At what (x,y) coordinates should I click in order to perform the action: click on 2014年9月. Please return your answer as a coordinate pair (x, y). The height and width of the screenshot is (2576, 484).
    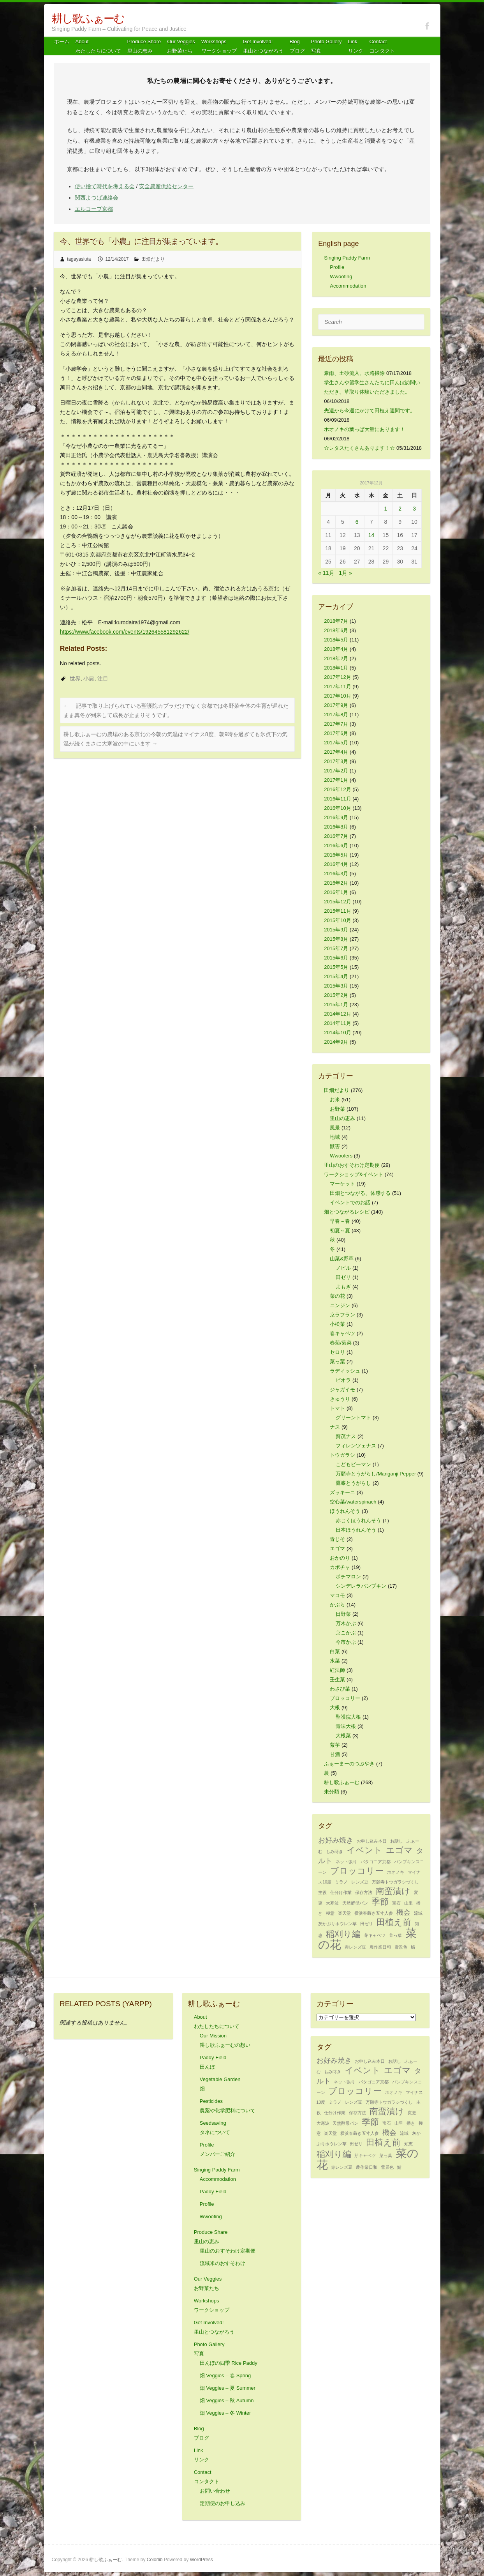
    Looking at the image, I should click on (336, 1042).